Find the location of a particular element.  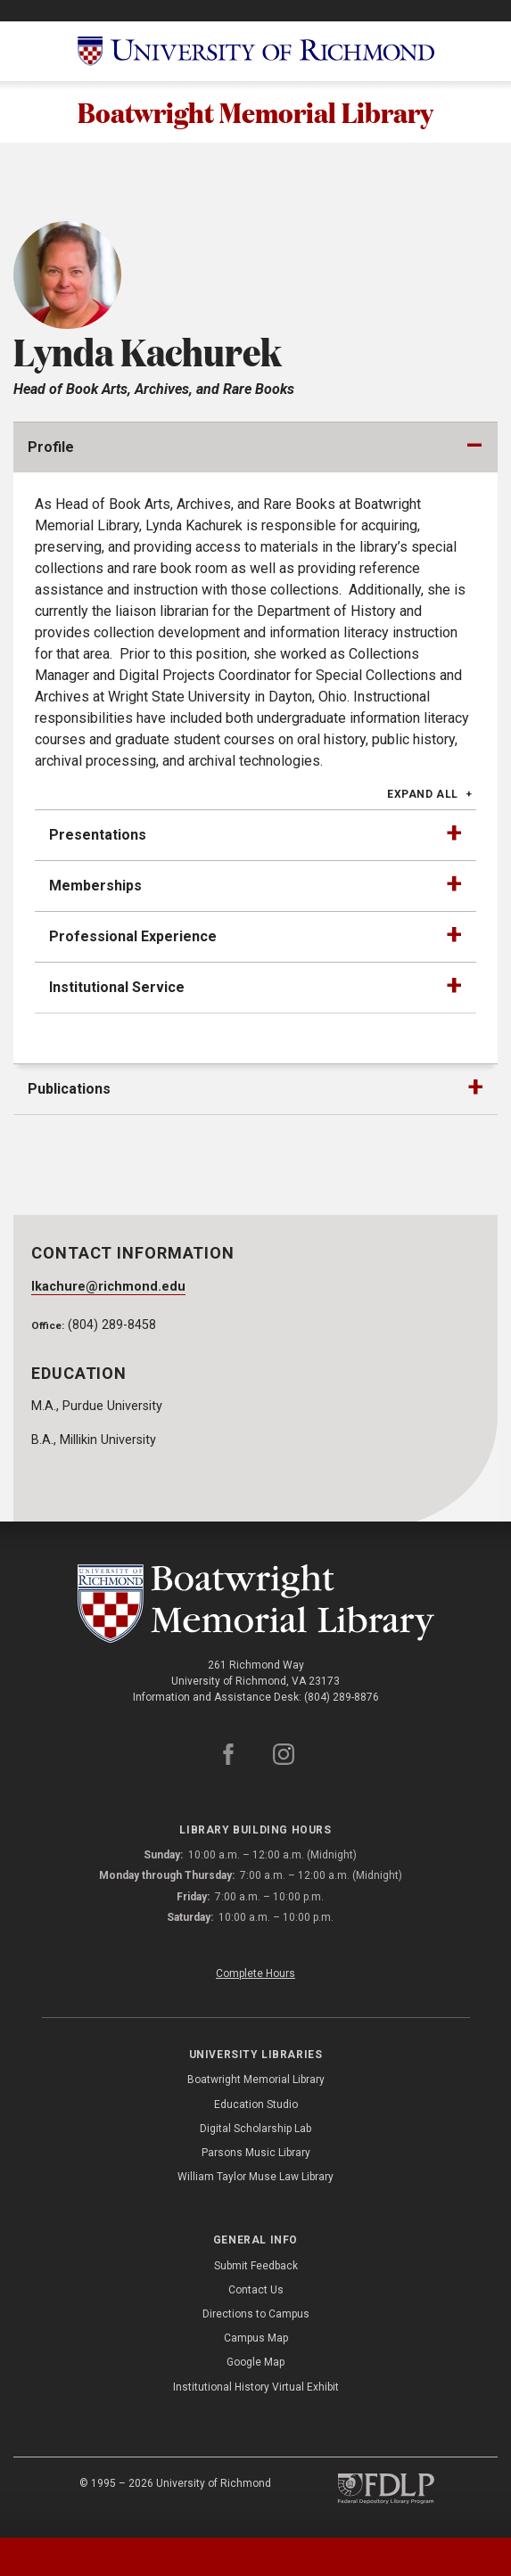

Institutional Service is located at coordinates (117, 989).